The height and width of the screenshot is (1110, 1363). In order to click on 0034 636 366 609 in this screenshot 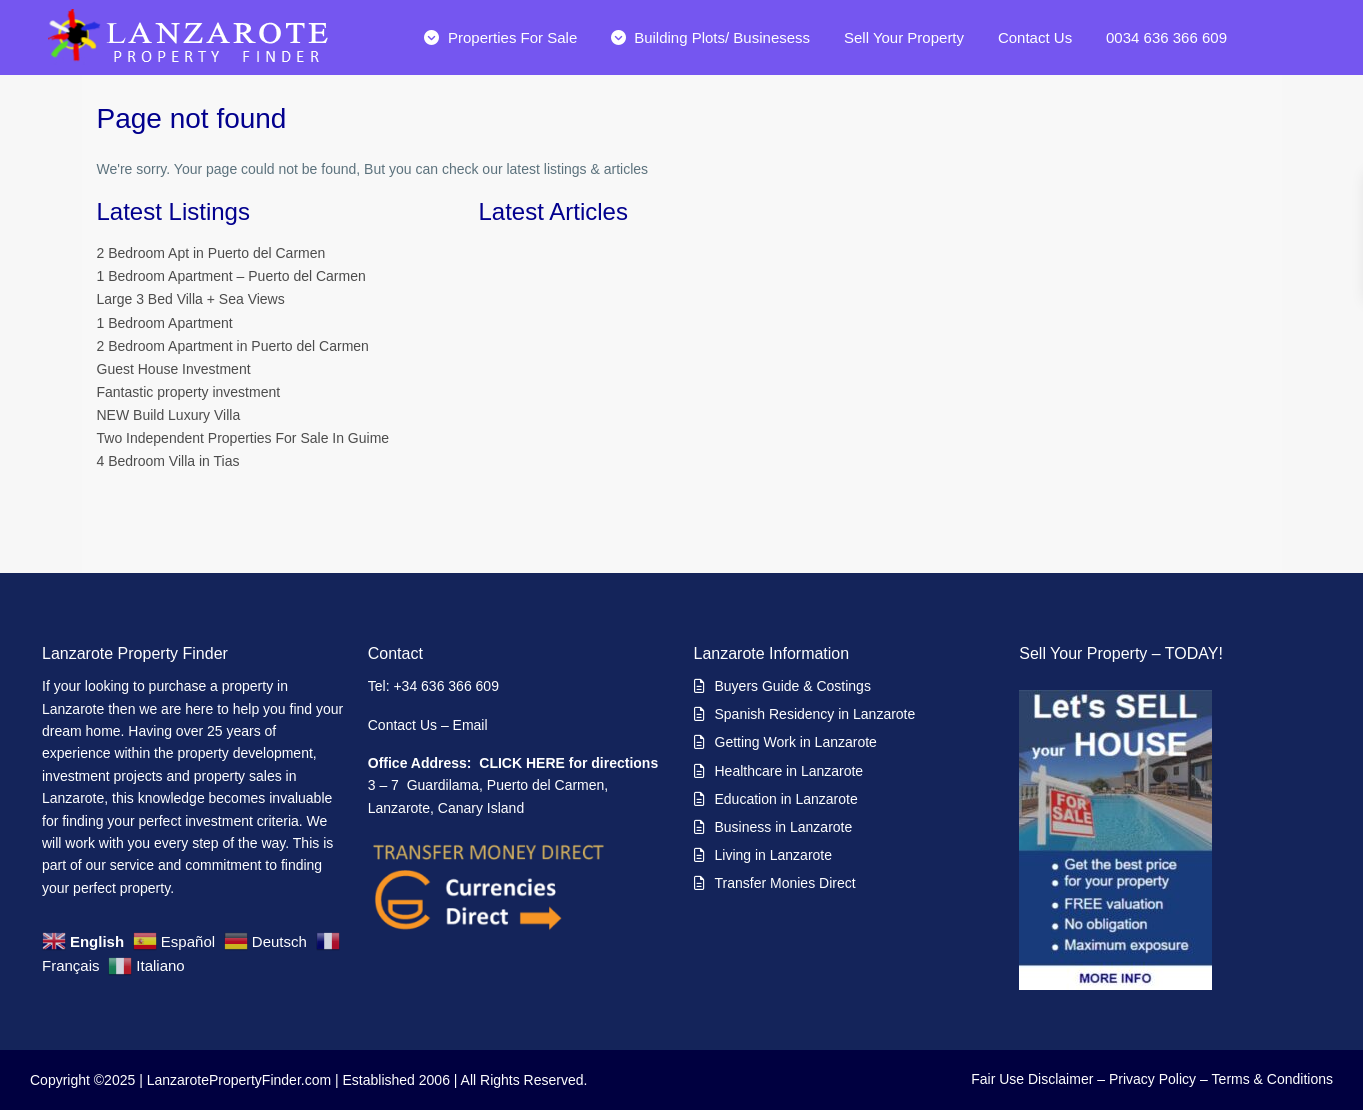, I will do `click(1166, 37)`.